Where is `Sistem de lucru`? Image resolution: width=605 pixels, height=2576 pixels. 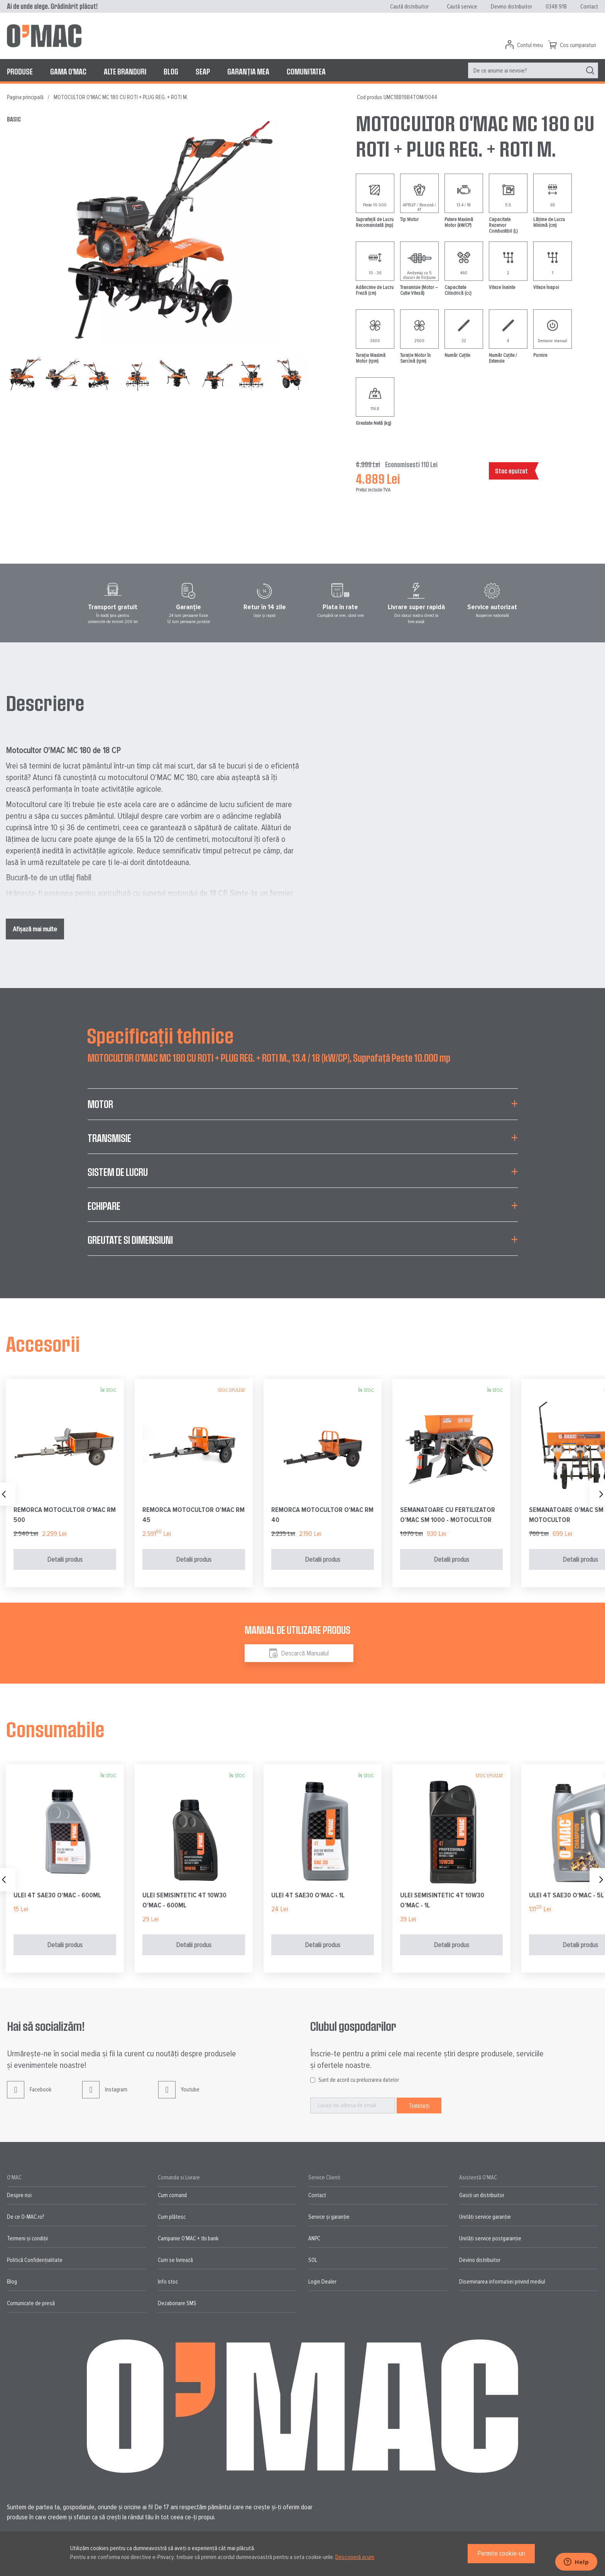 Sistem de lucru is located at coordinates (118, 1171).